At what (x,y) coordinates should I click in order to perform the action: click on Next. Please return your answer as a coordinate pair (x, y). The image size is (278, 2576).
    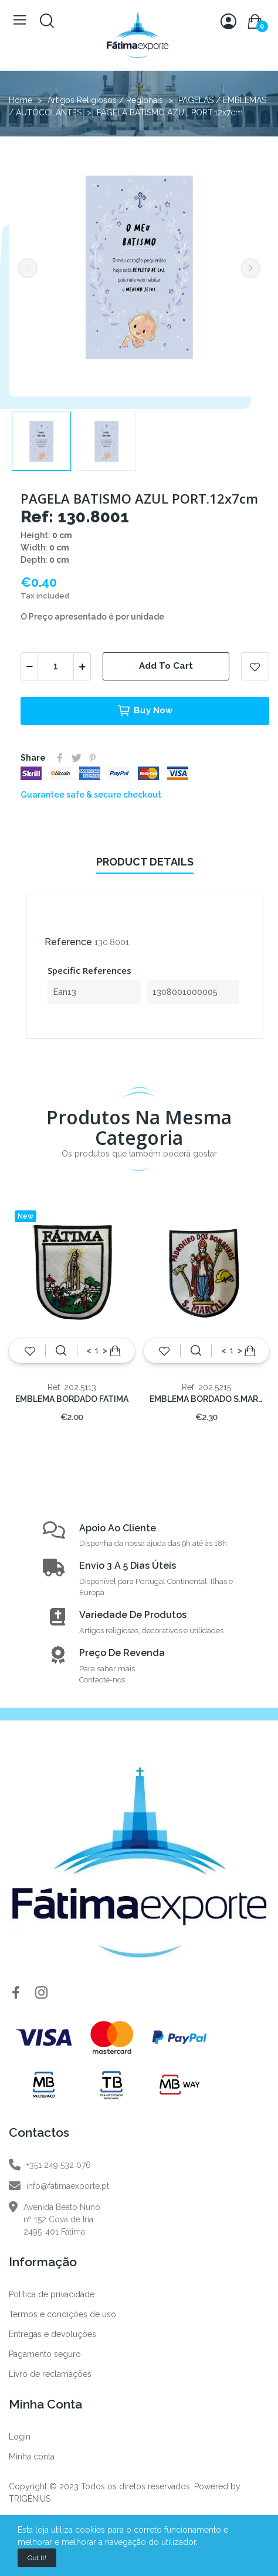
    Looking at the image, I should click on (250, 268).